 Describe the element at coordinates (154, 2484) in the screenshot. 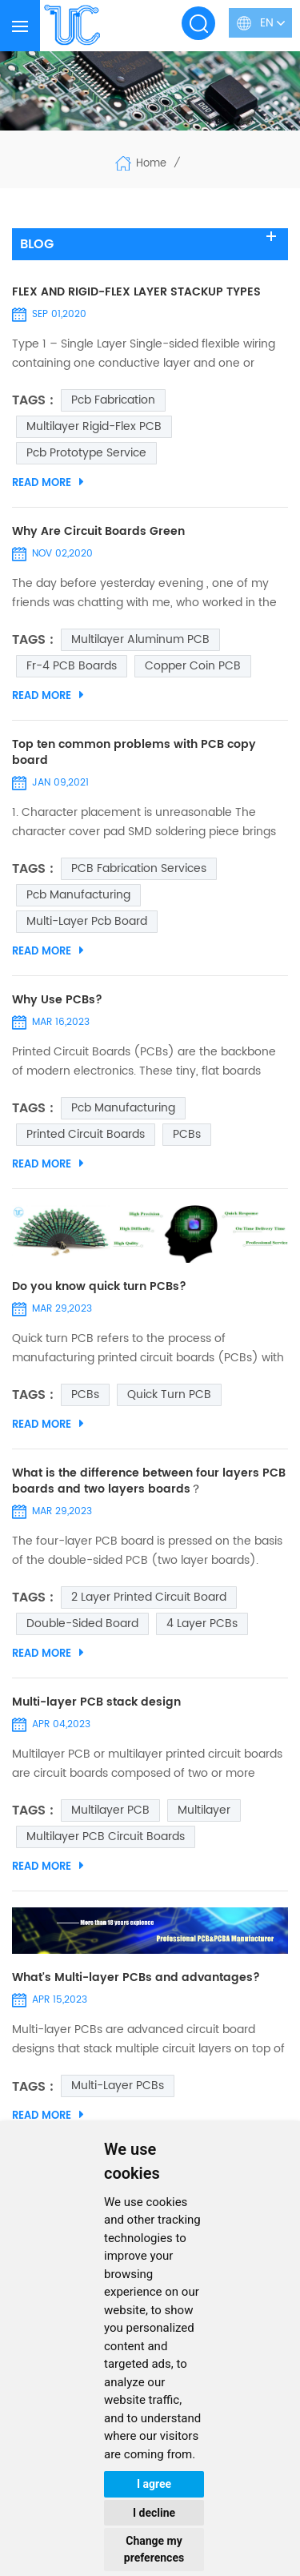

I see `I agree [button]` at that location.